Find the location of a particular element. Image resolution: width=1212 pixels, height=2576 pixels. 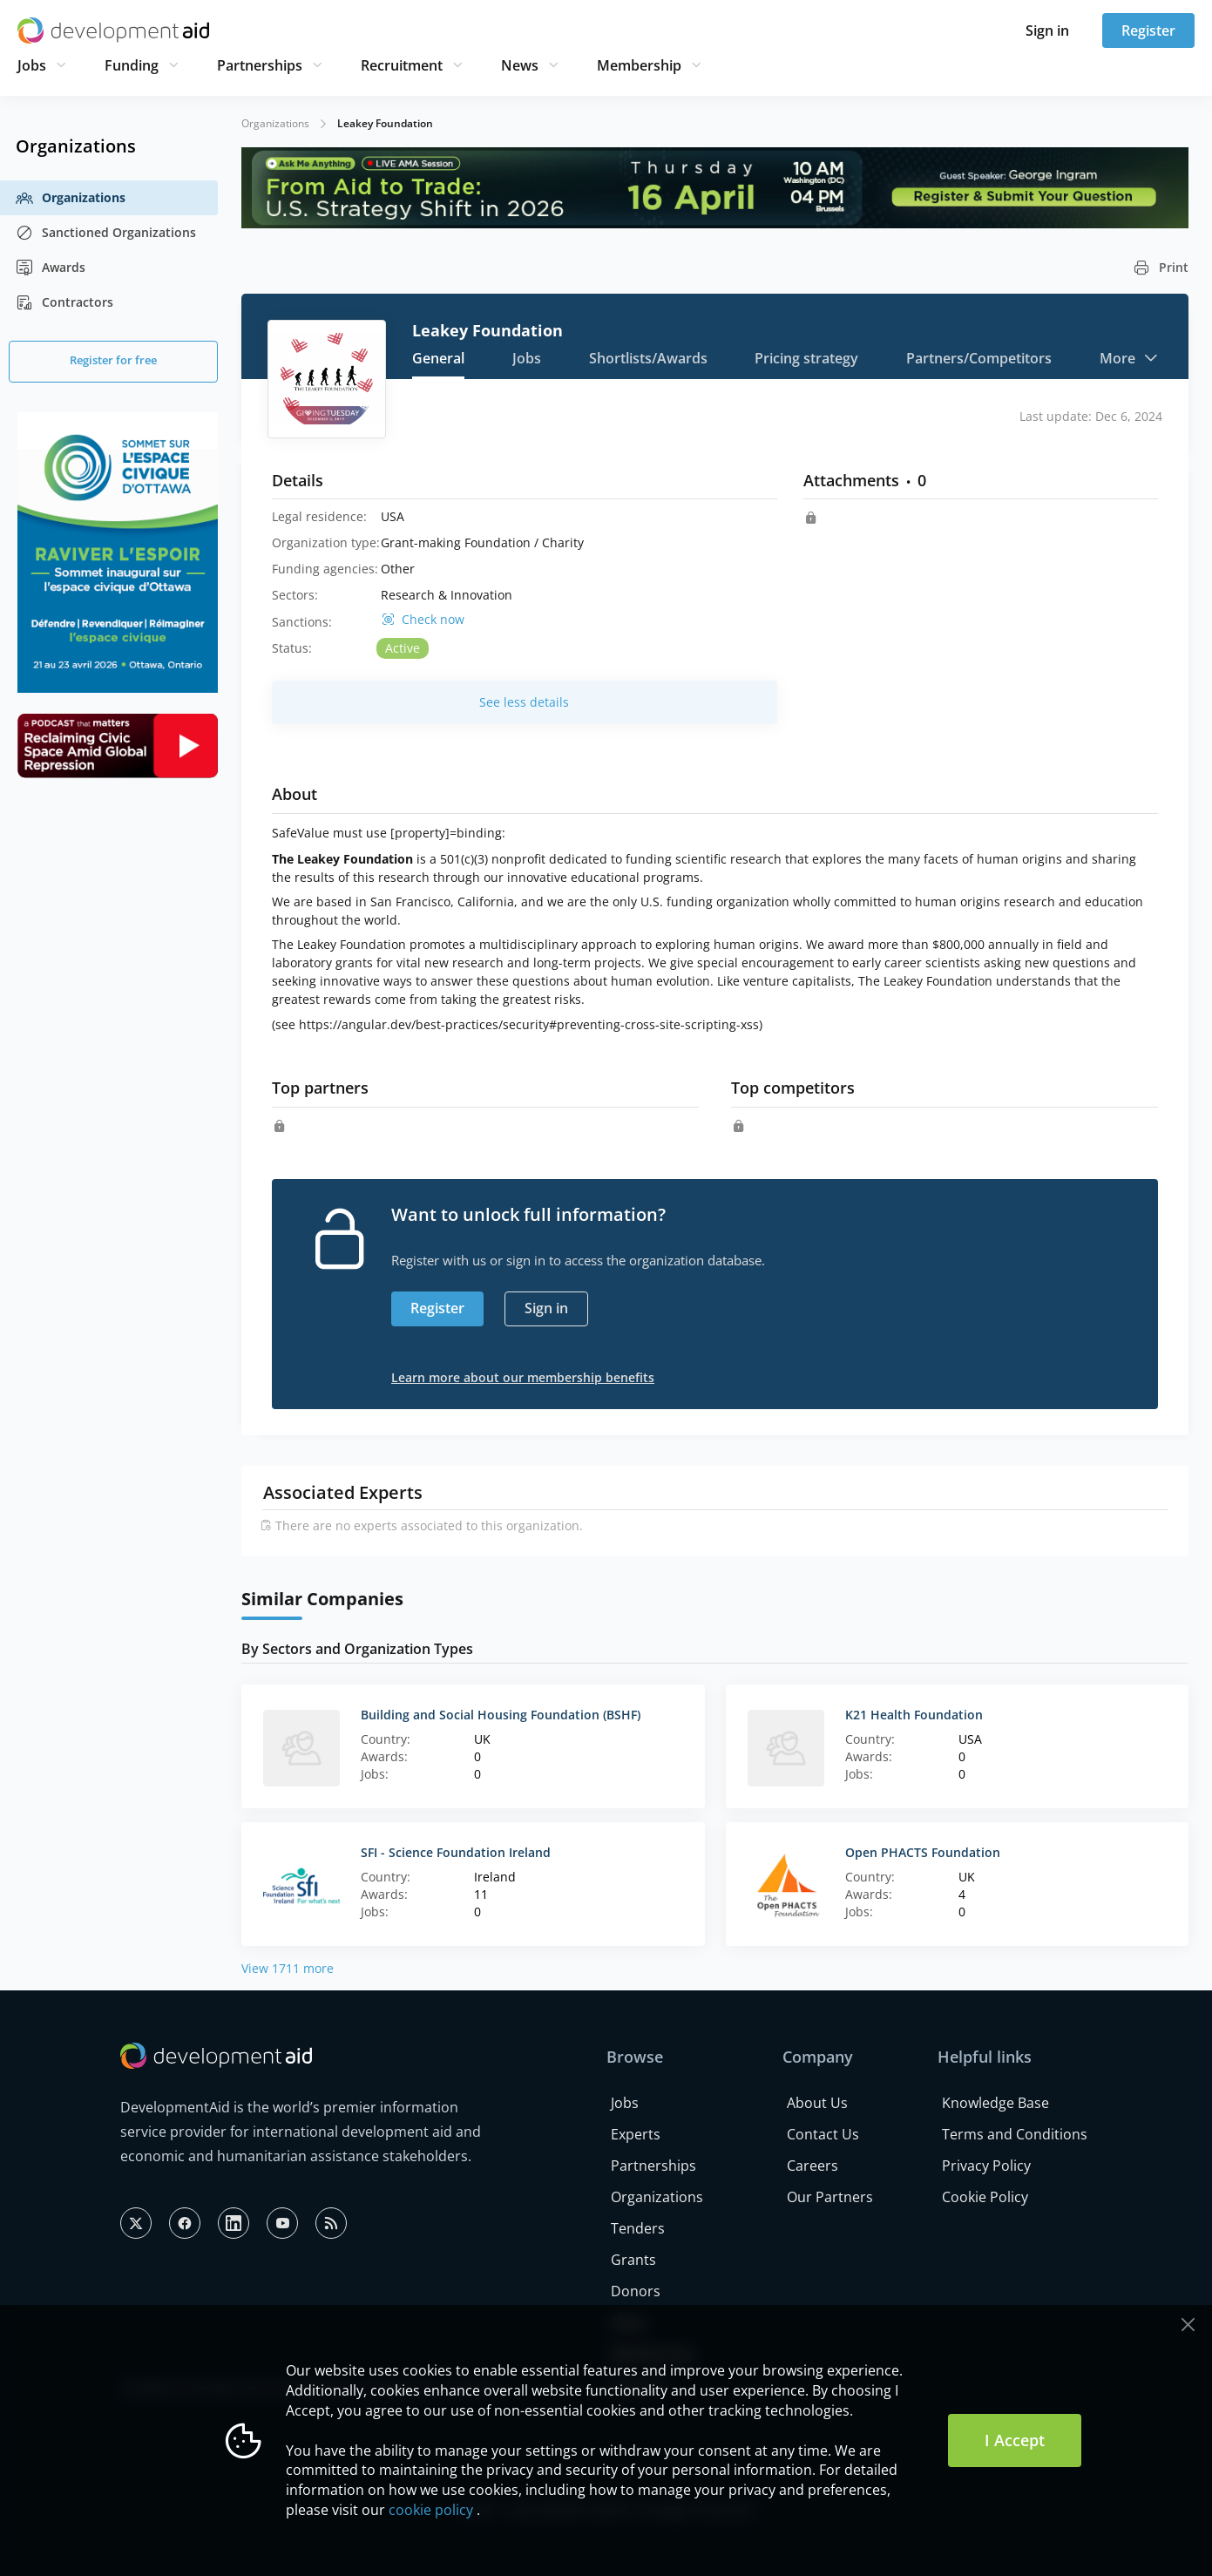

Awards is located at coordinates (50, 267).